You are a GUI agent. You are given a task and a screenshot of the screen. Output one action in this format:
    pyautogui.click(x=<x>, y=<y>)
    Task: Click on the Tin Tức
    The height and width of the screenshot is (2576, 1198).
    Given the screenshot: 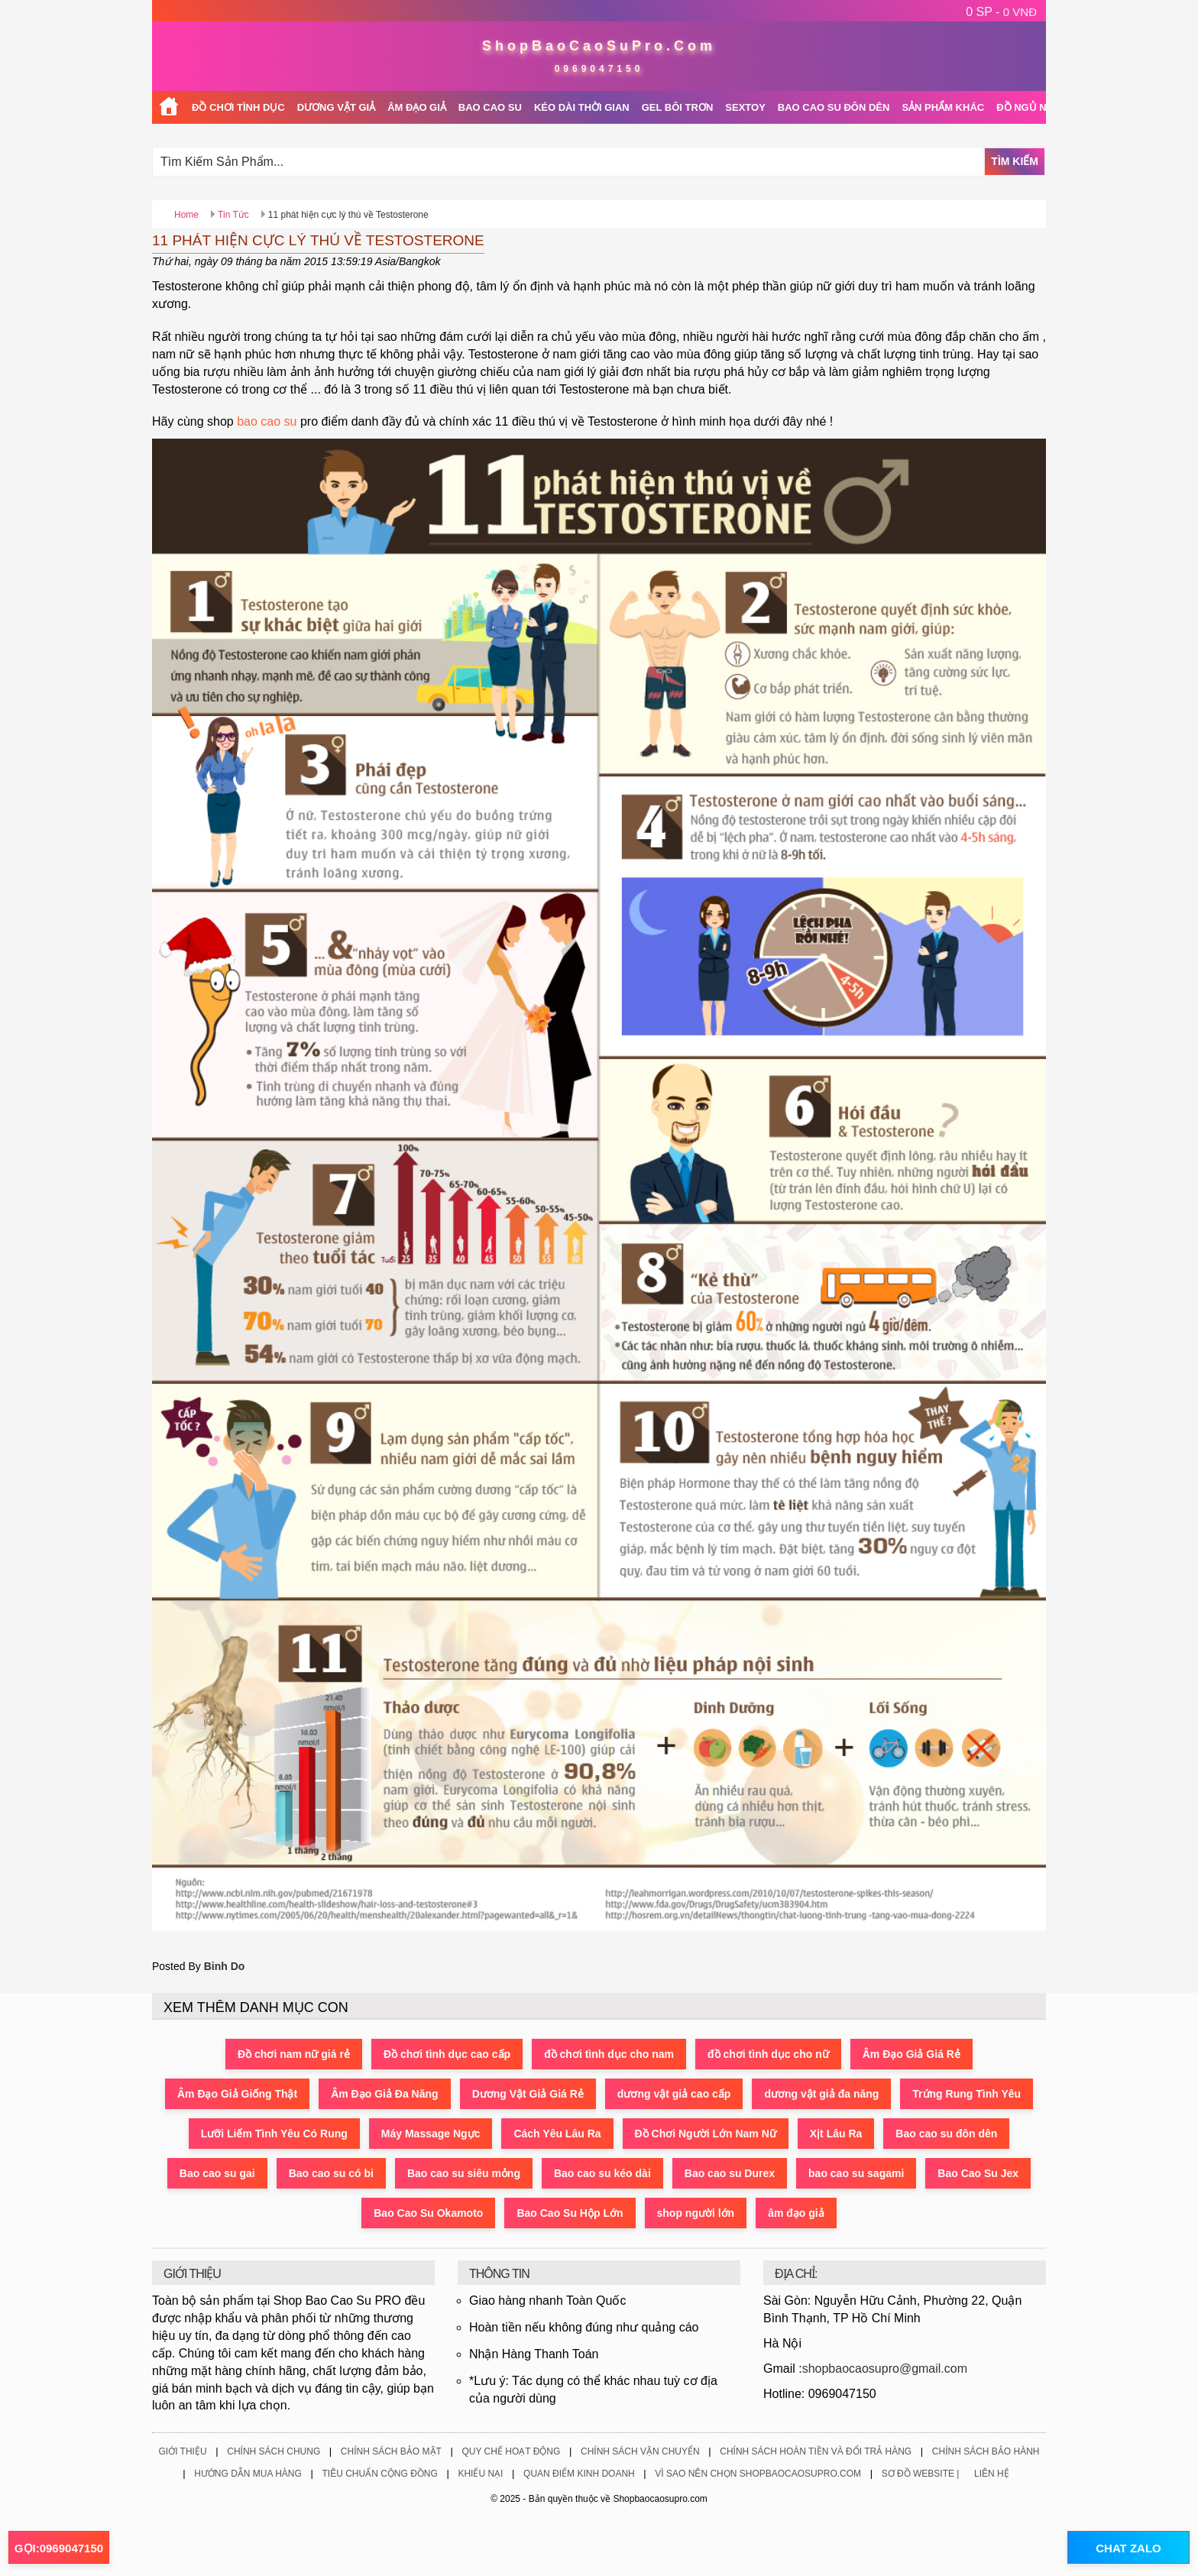 What is the action you would take?
    pyautogui.click(x=233, y=214)
    